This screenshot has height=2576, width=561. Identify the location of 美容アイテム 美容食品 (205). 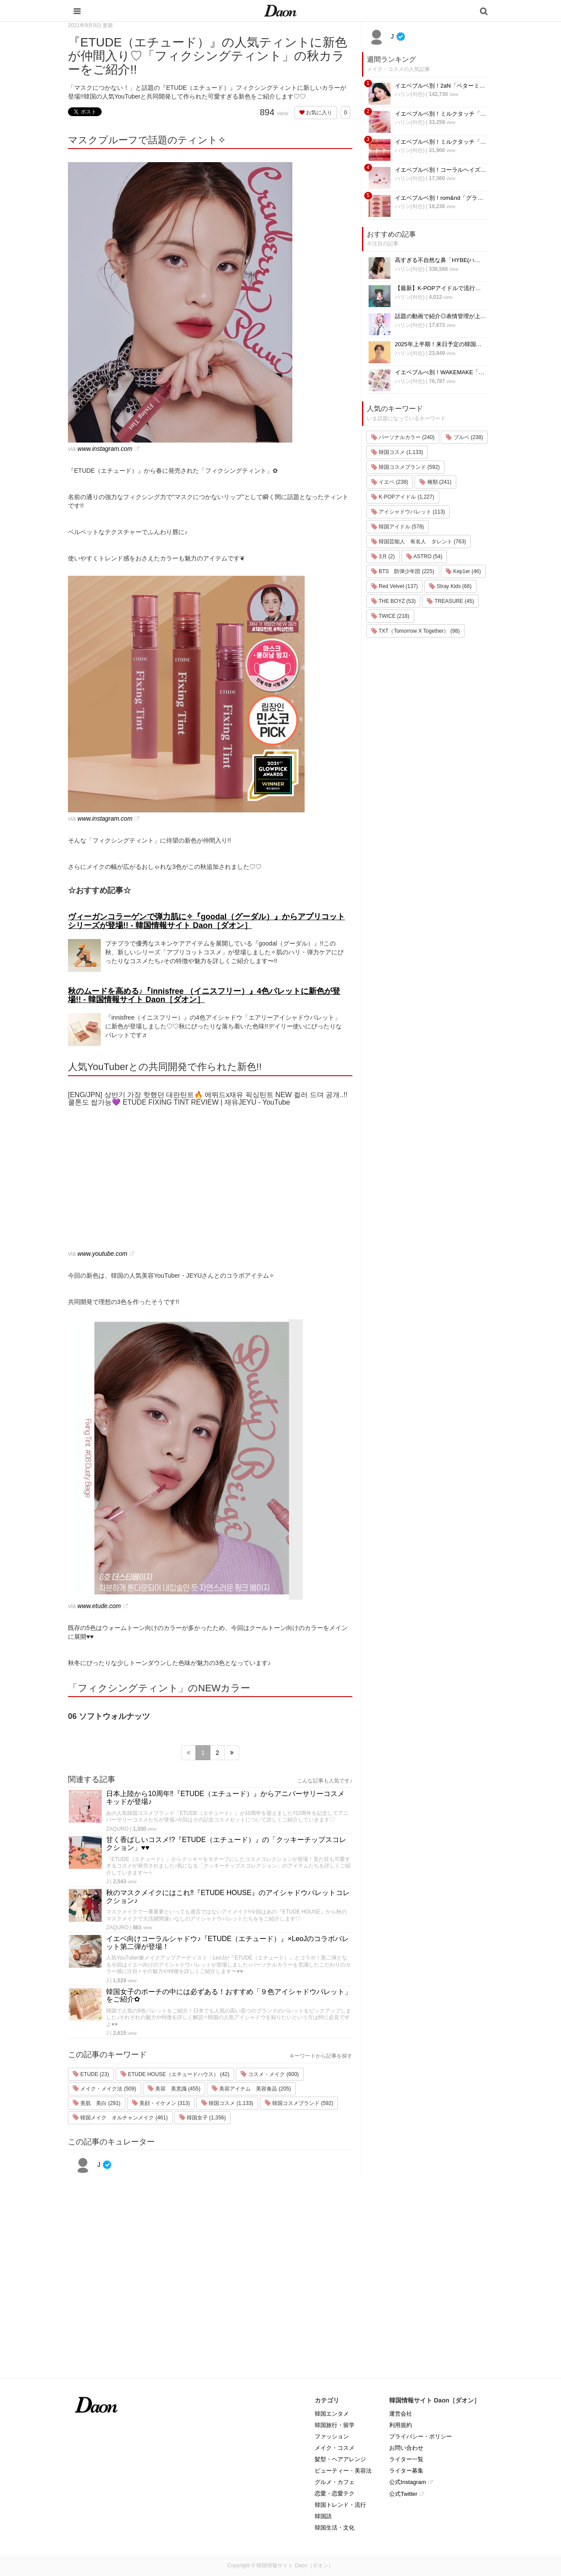
(251, 2089).